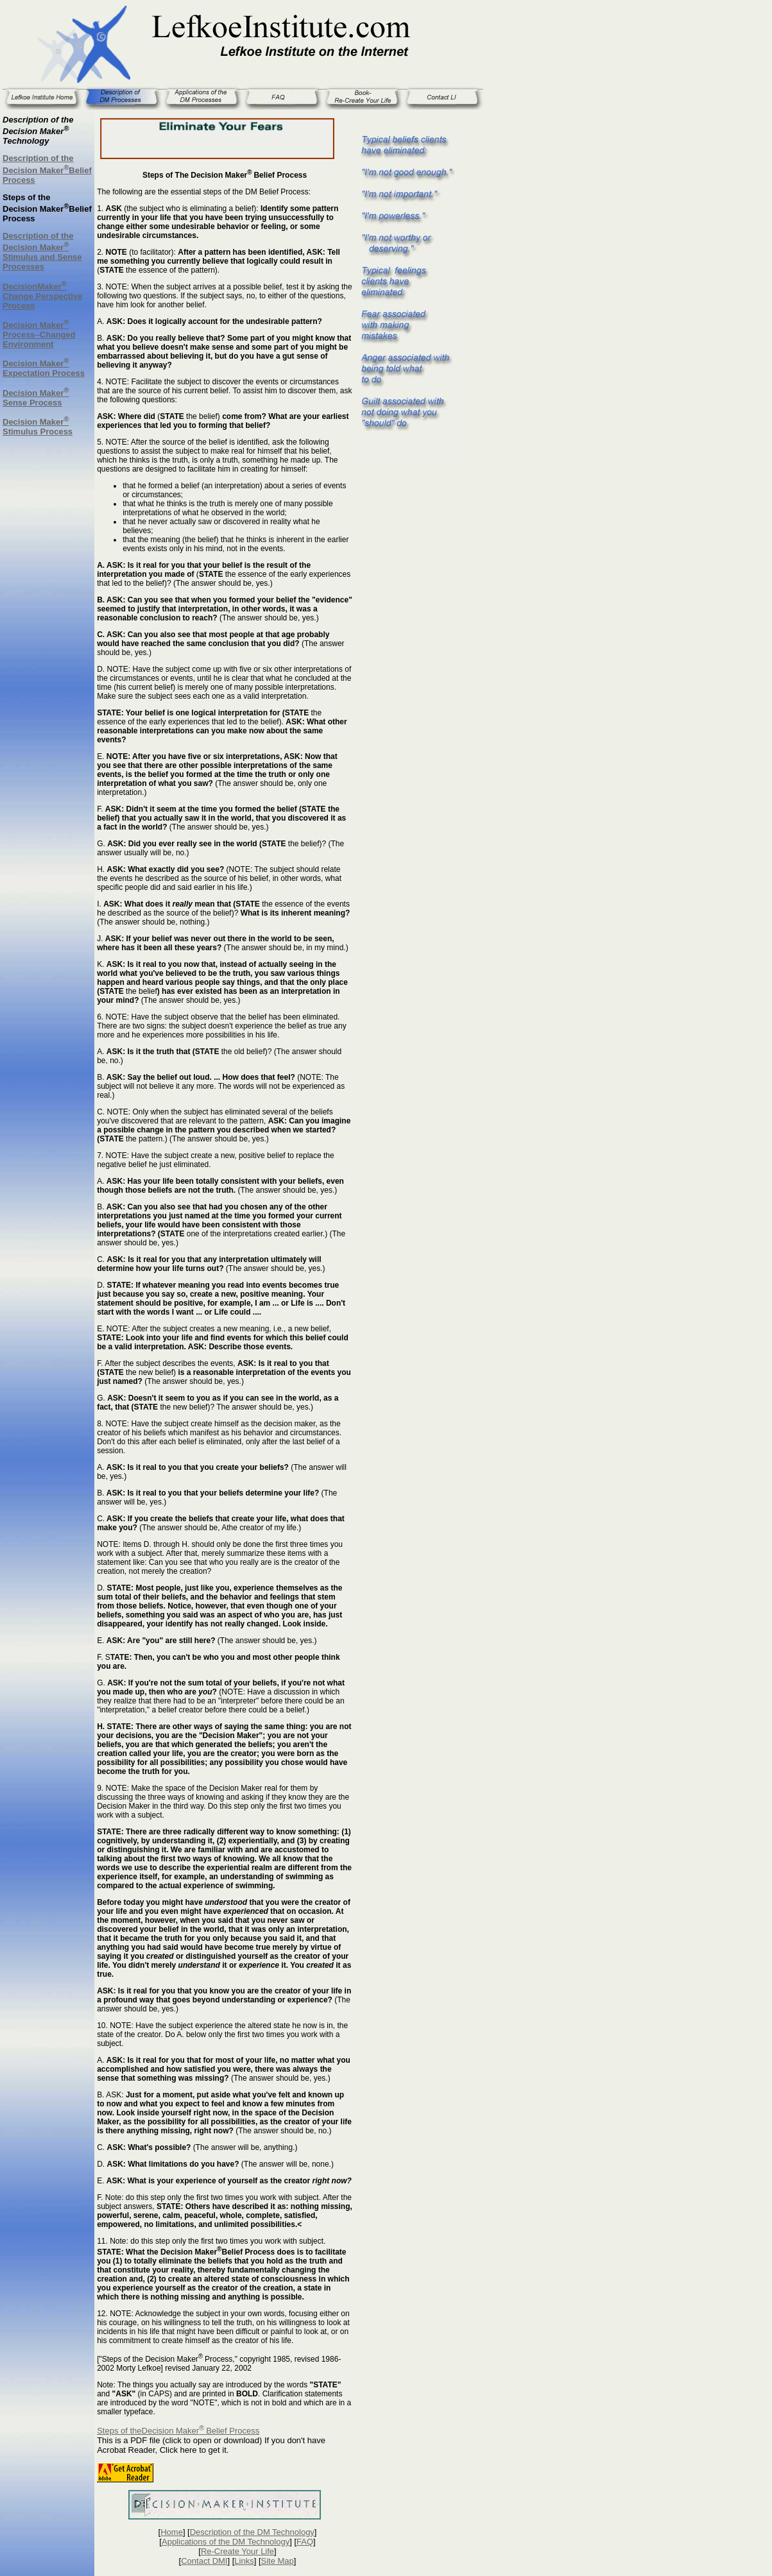 The height and width of the screenshot is (2576, 772). Describe the element at coordinates (237, 2551) in the screenshot. I see `Re-Create Your Life` at that location.